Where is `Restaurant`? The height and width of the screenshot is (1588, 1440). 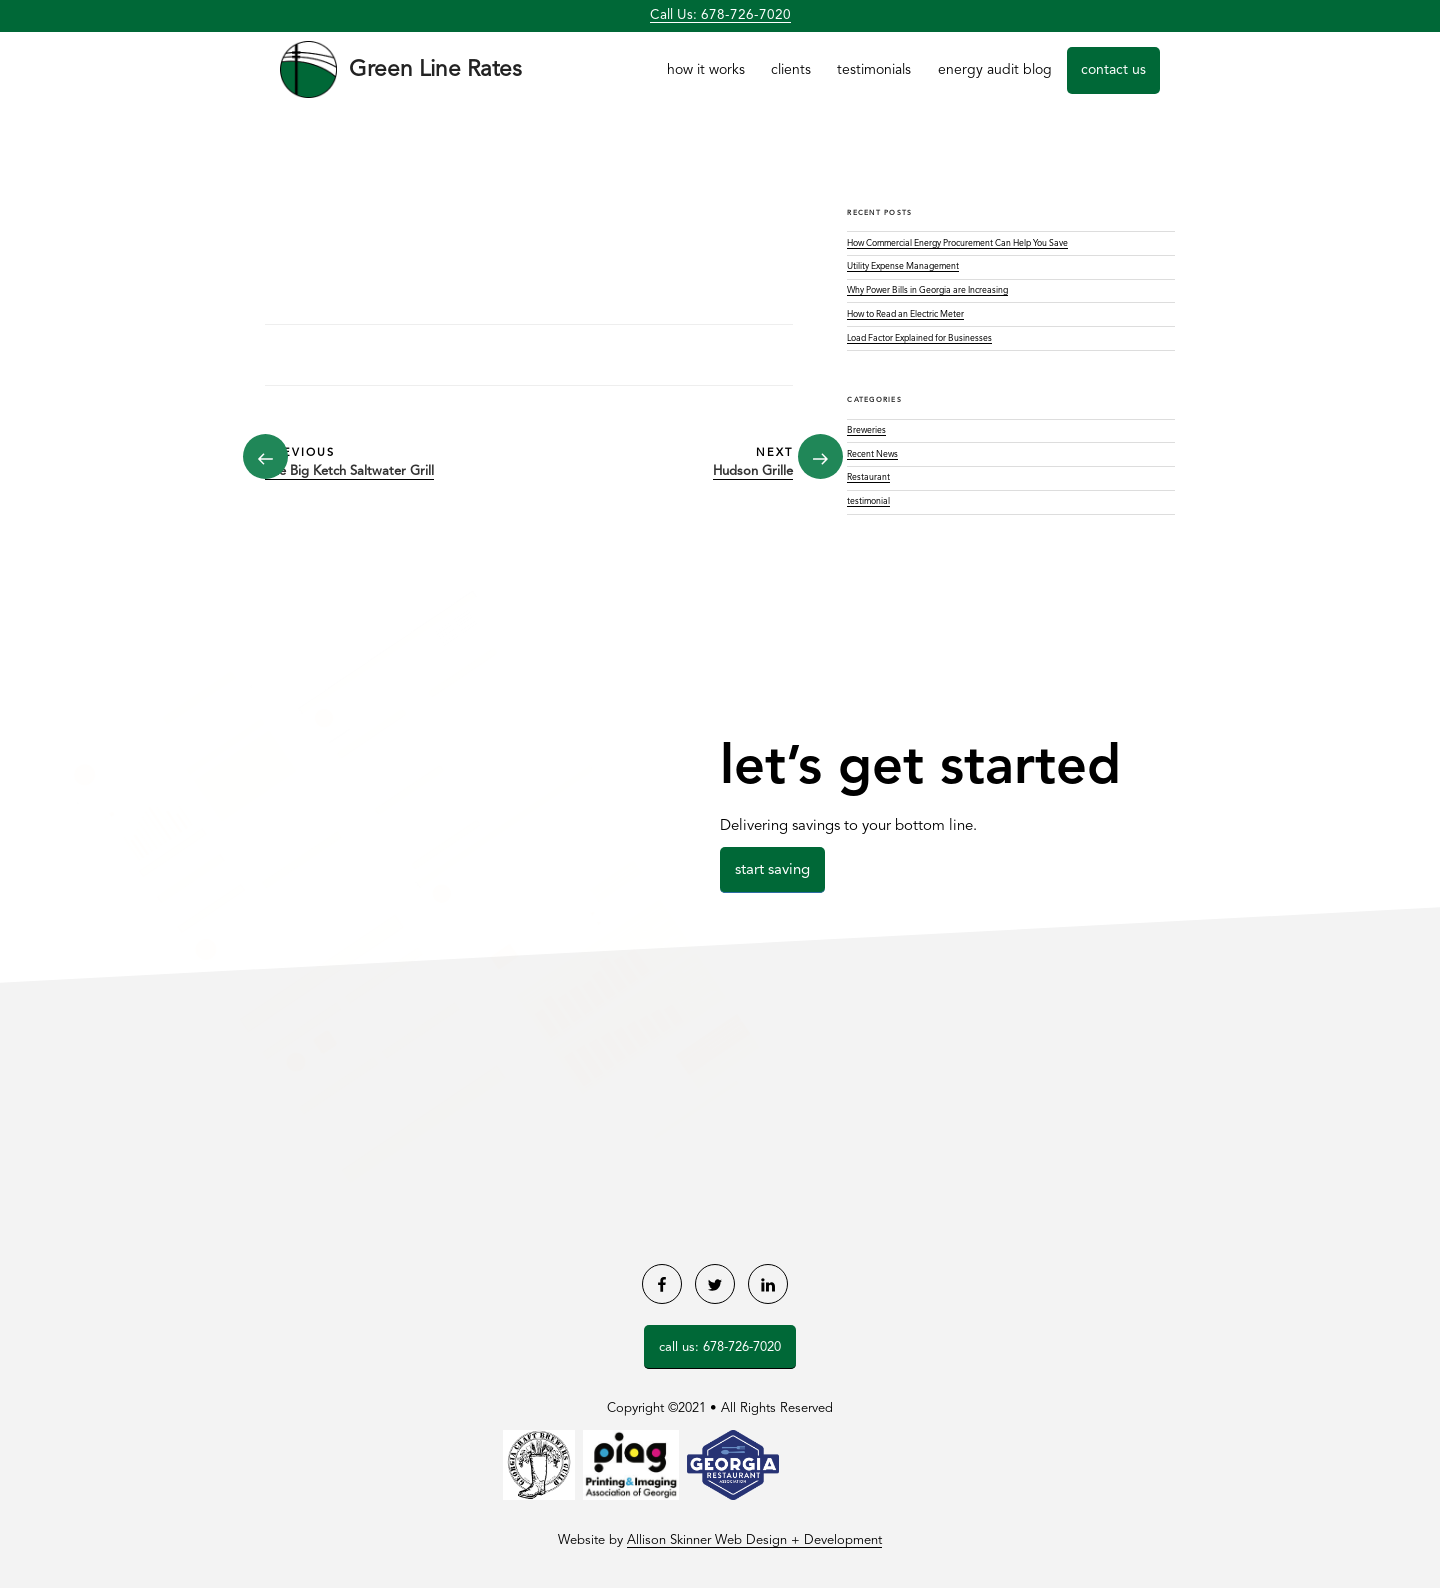
Restaurant is located at coordinates (868, 477).